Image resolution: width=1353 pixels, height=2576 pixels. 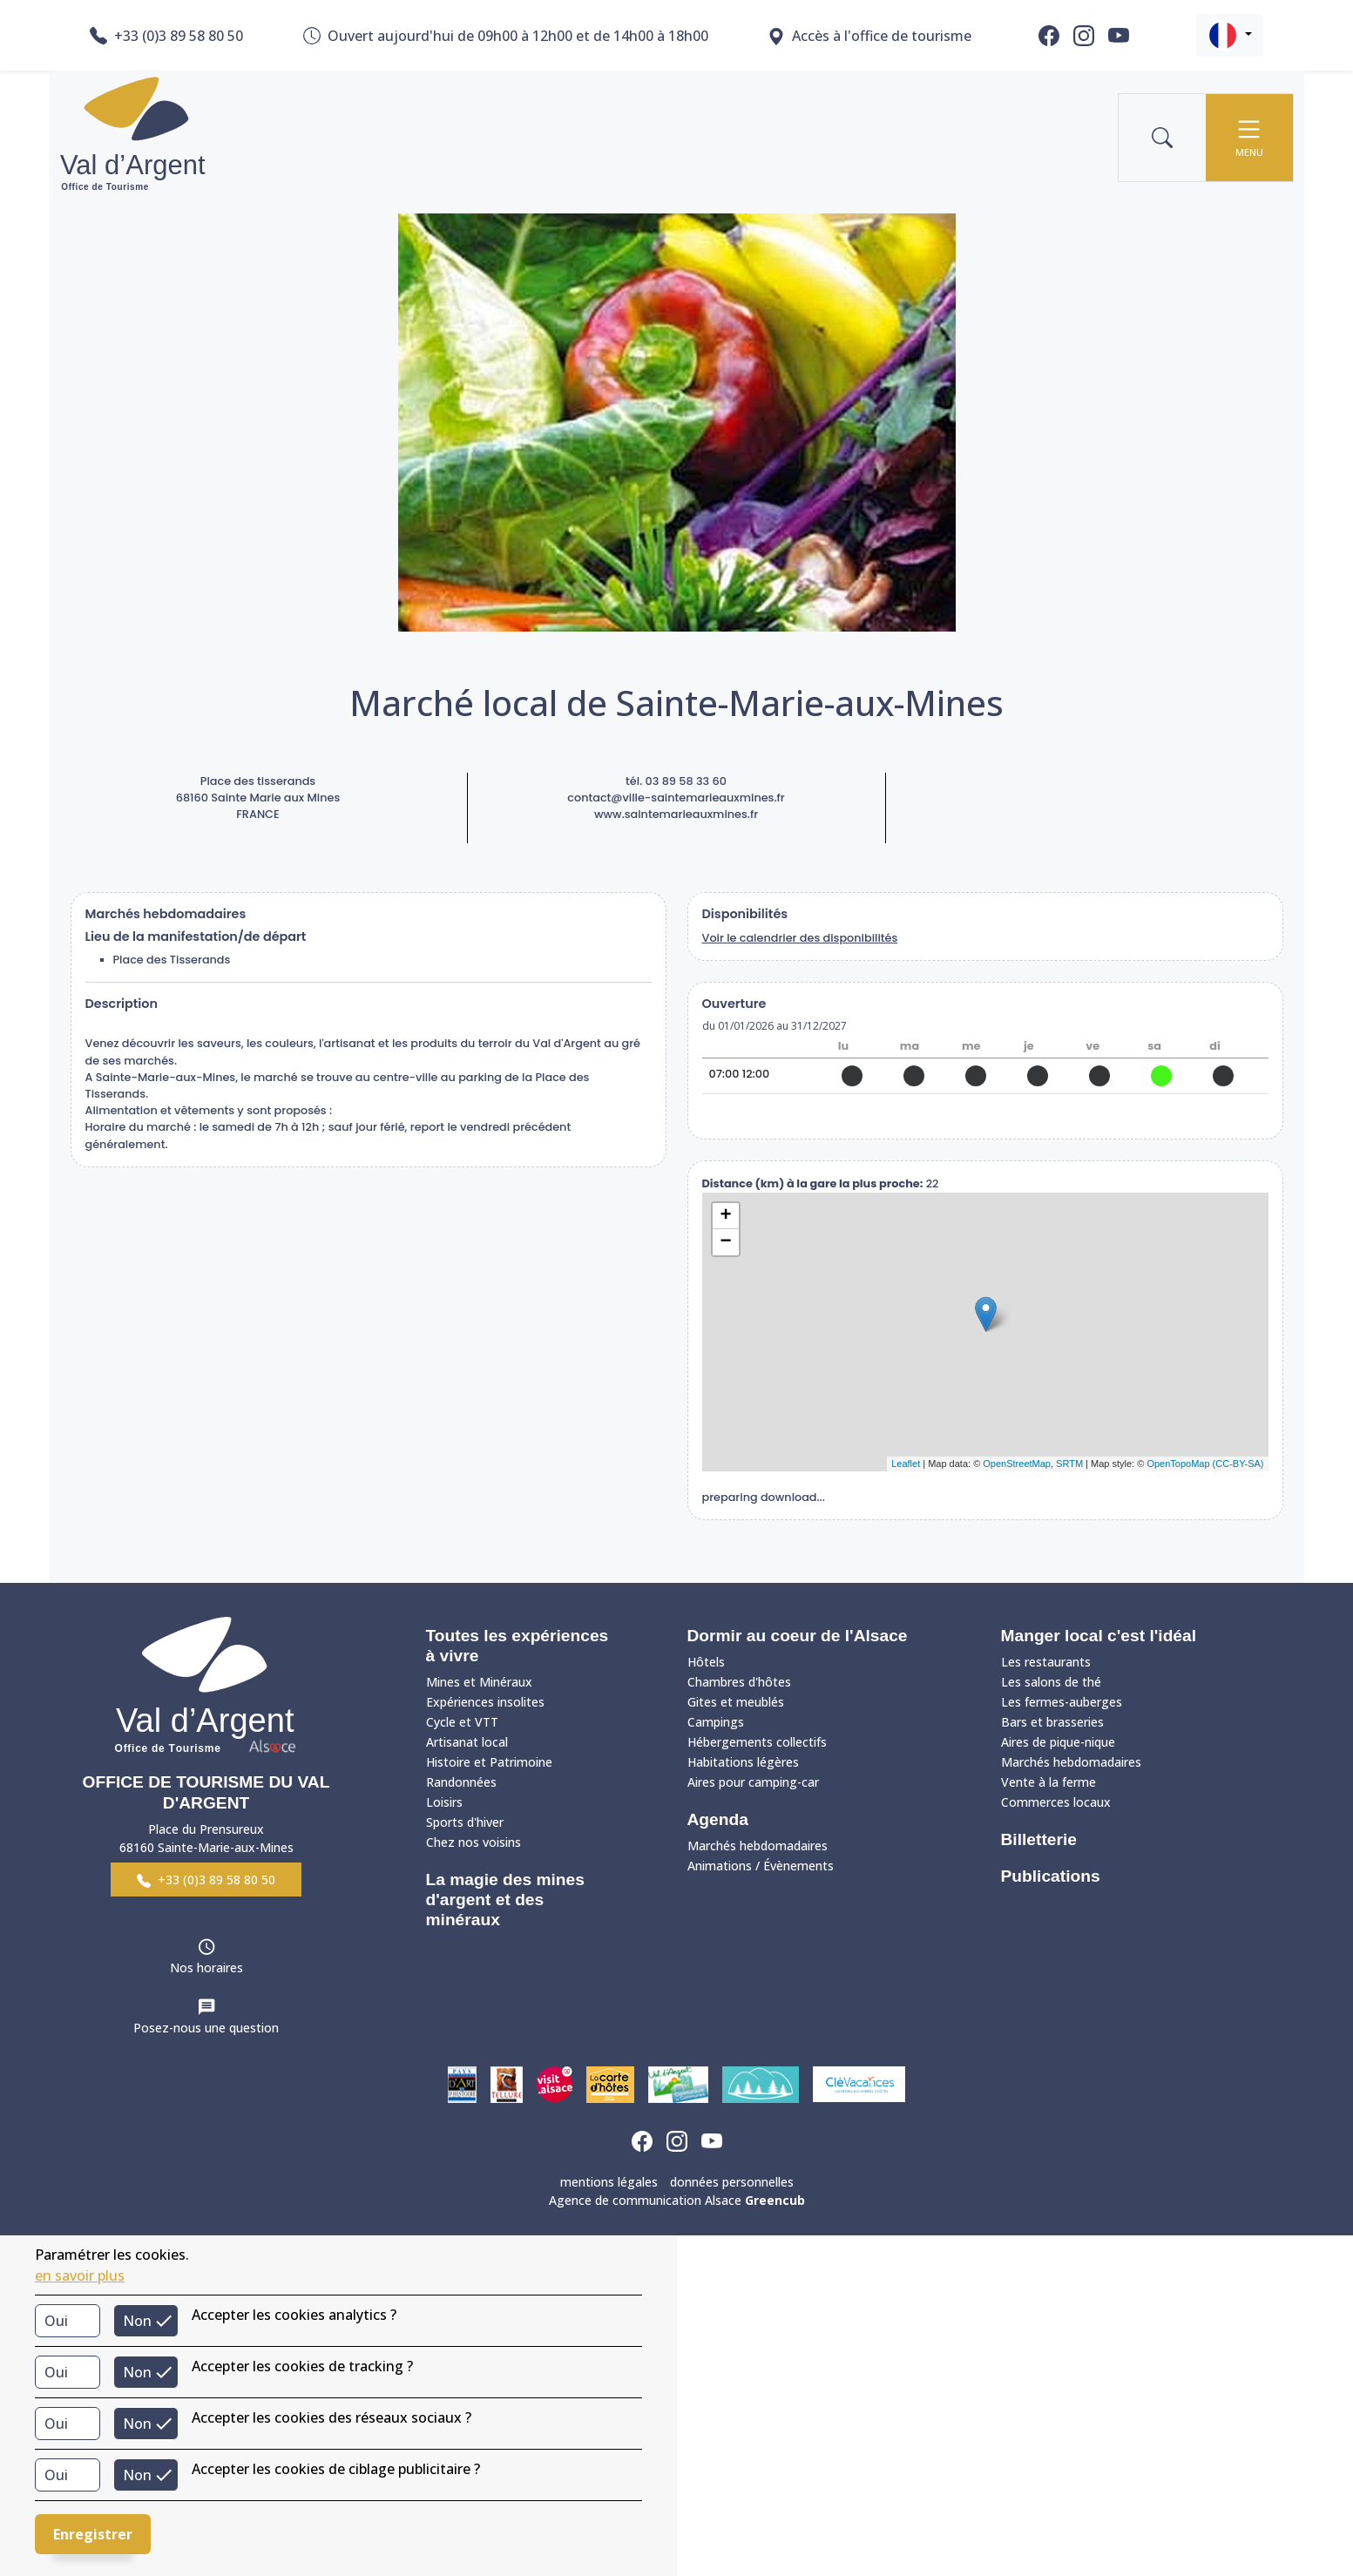 What do you see at coordinates (1052, 1722) in the screenshot?
I see `Bars et brasseries` at bounding box center [1052, 1722].